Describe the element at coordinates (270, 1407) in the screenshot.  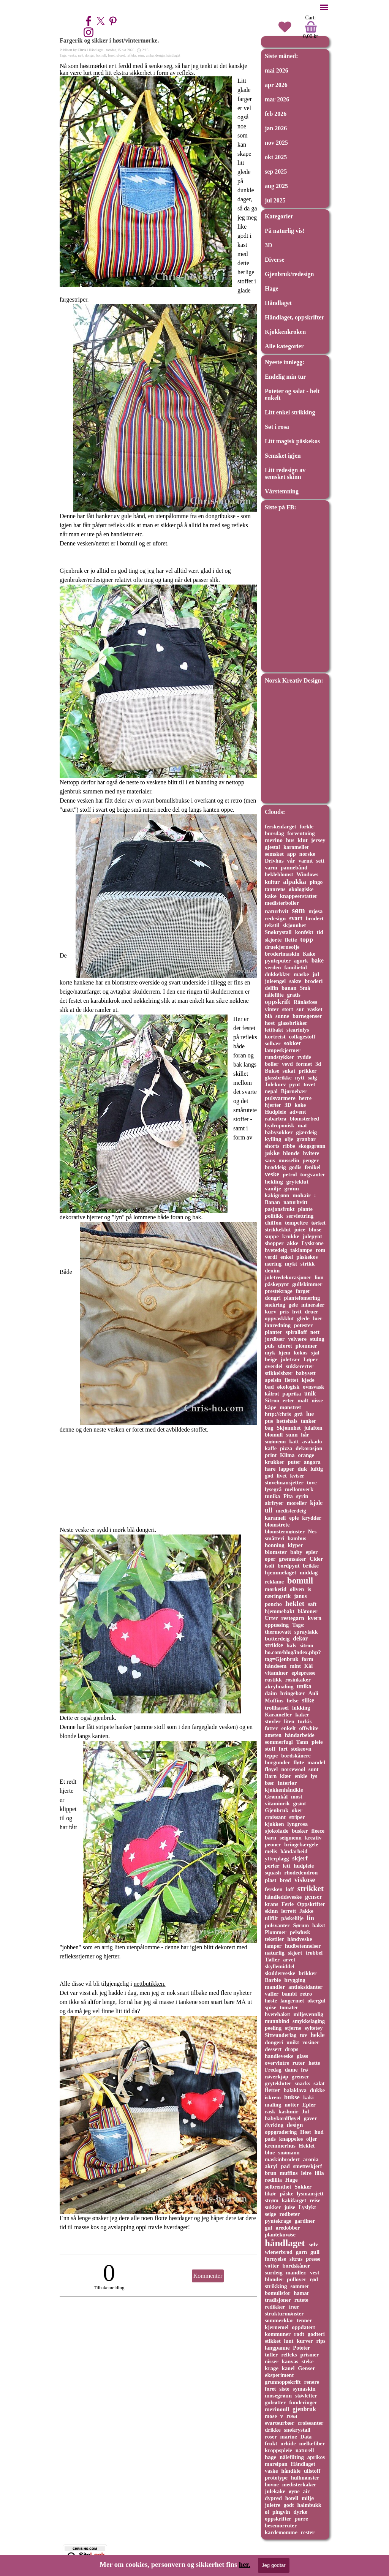
I see `kåpe` at that location.